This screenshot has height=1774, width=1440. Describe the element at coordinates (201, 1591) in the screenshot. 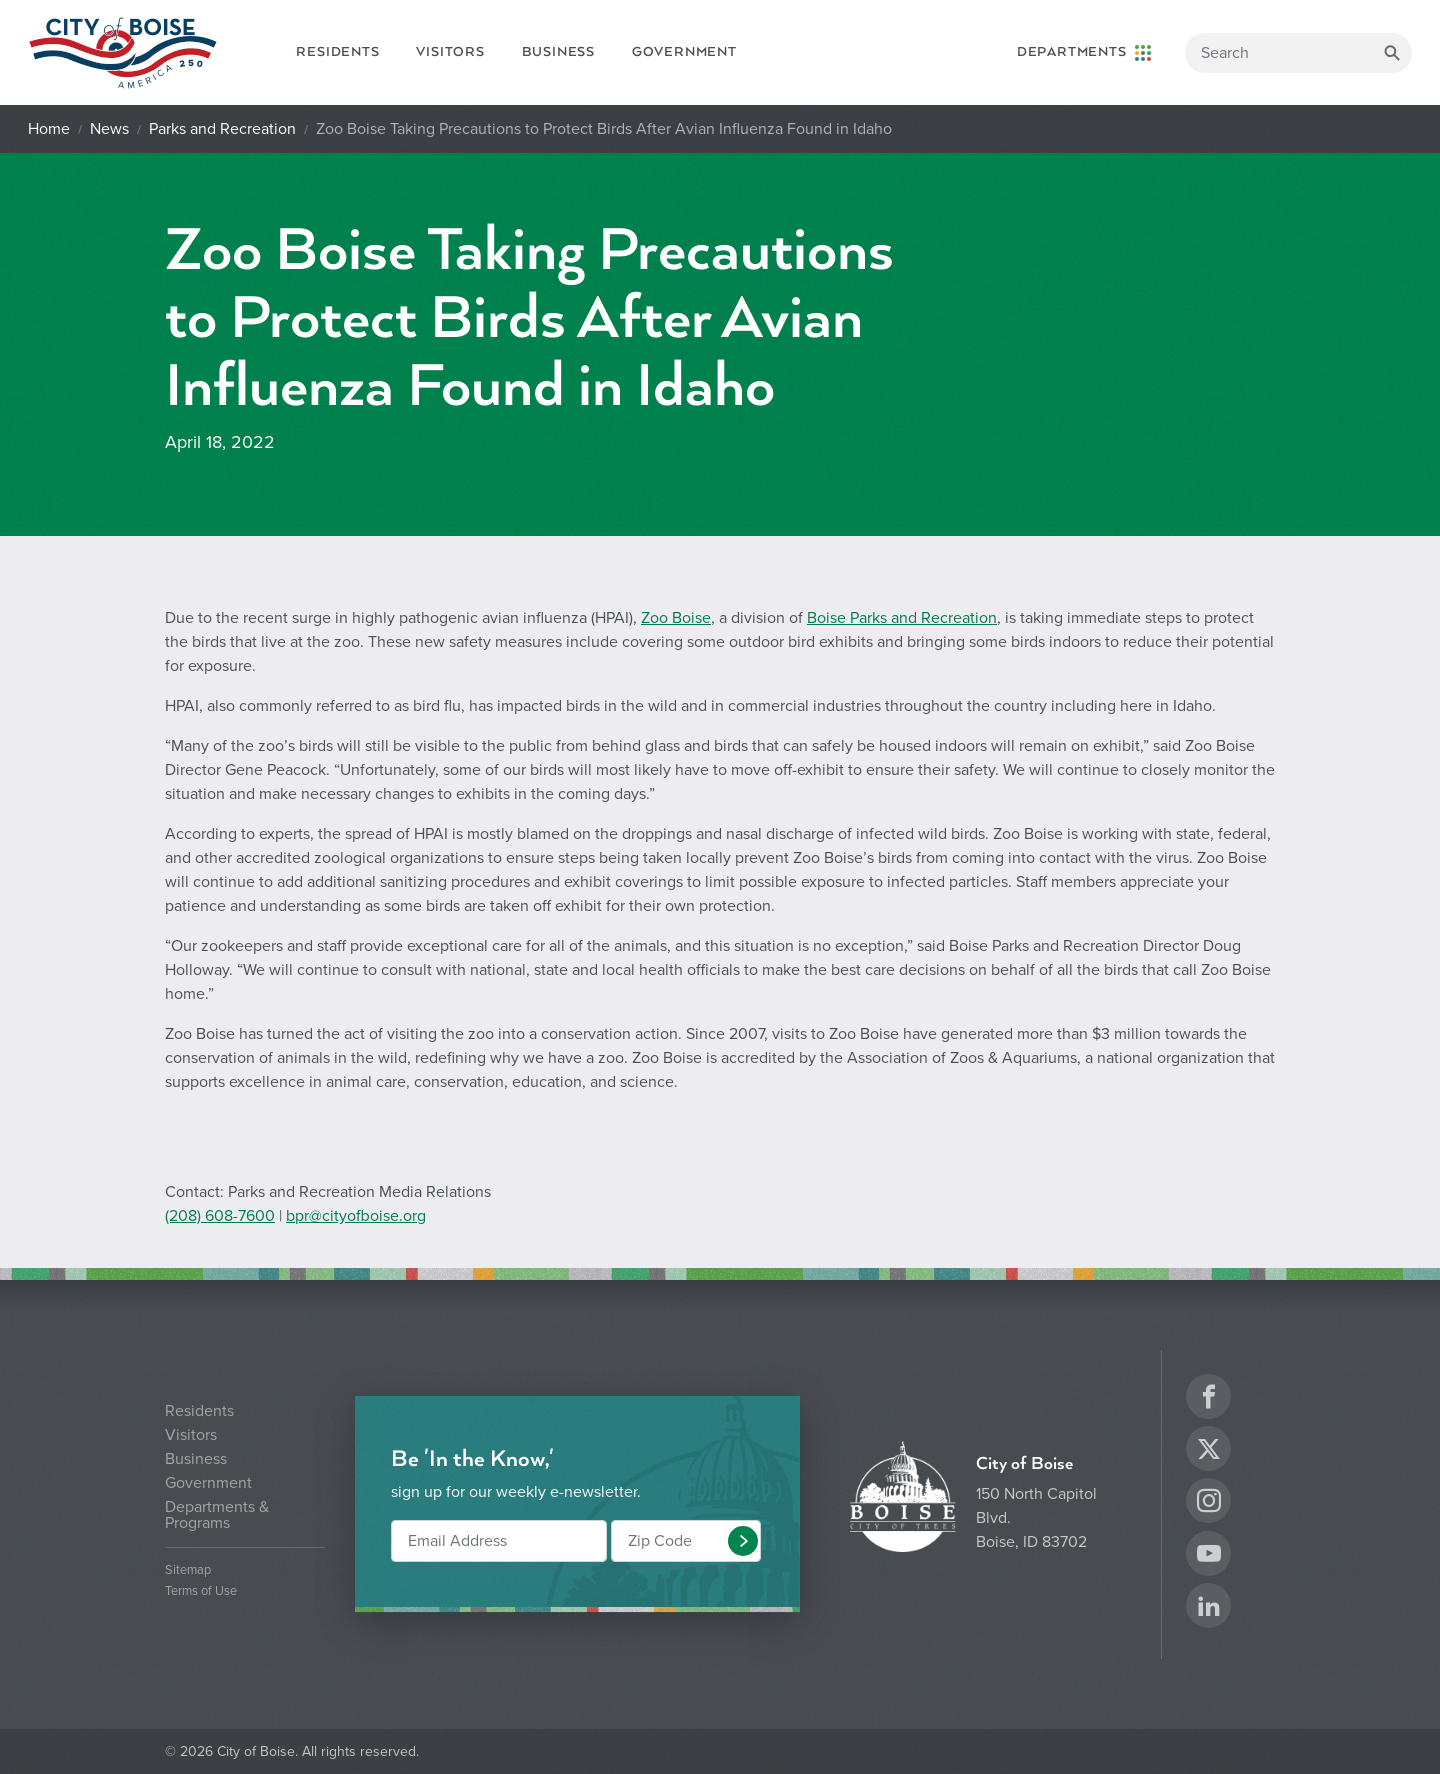

I see `Terms of Use` at that location.